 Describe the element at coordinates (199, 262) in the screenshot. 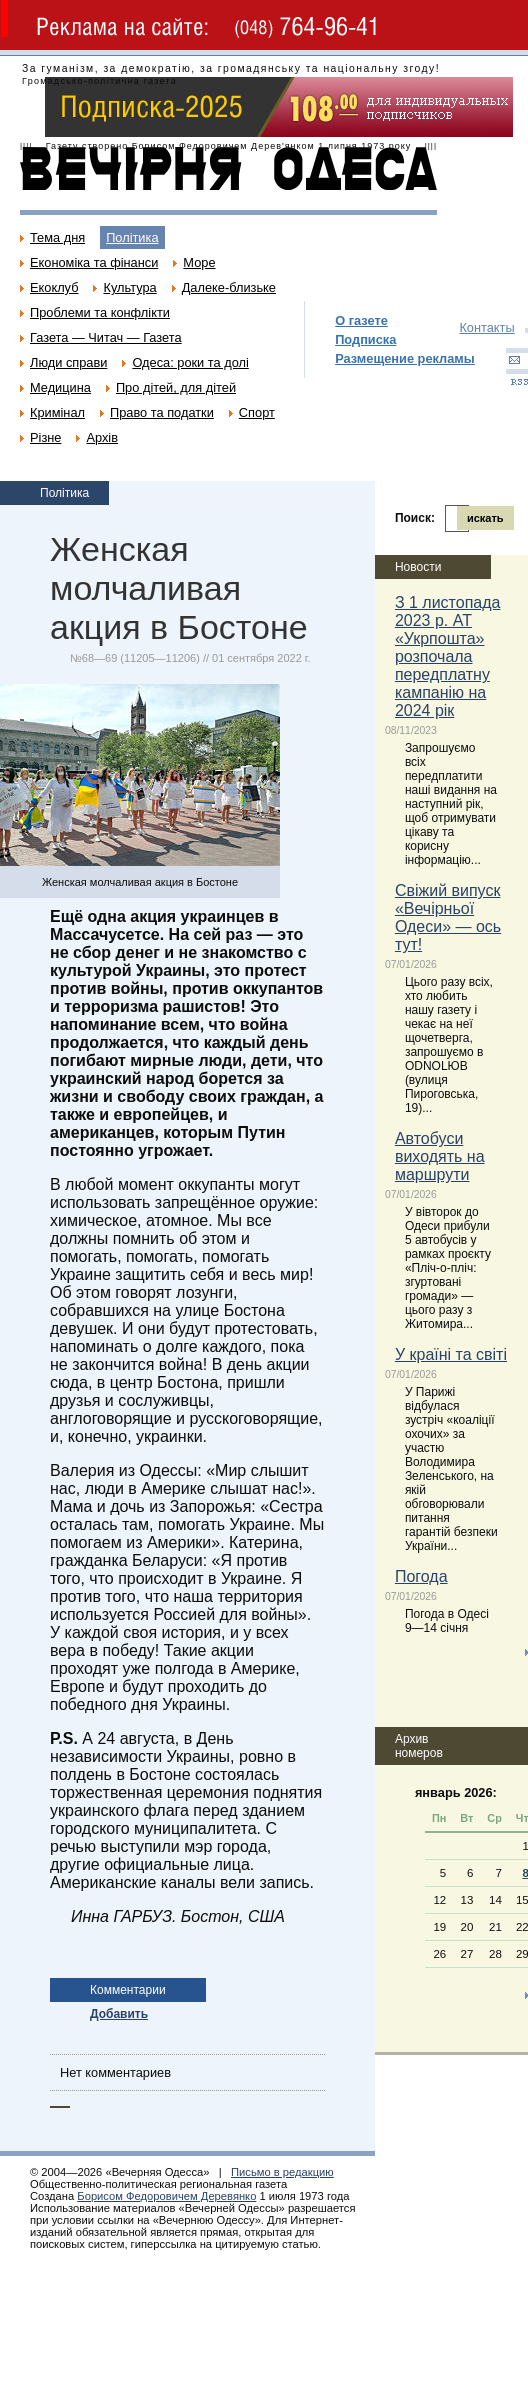

I see `Море` at that location.